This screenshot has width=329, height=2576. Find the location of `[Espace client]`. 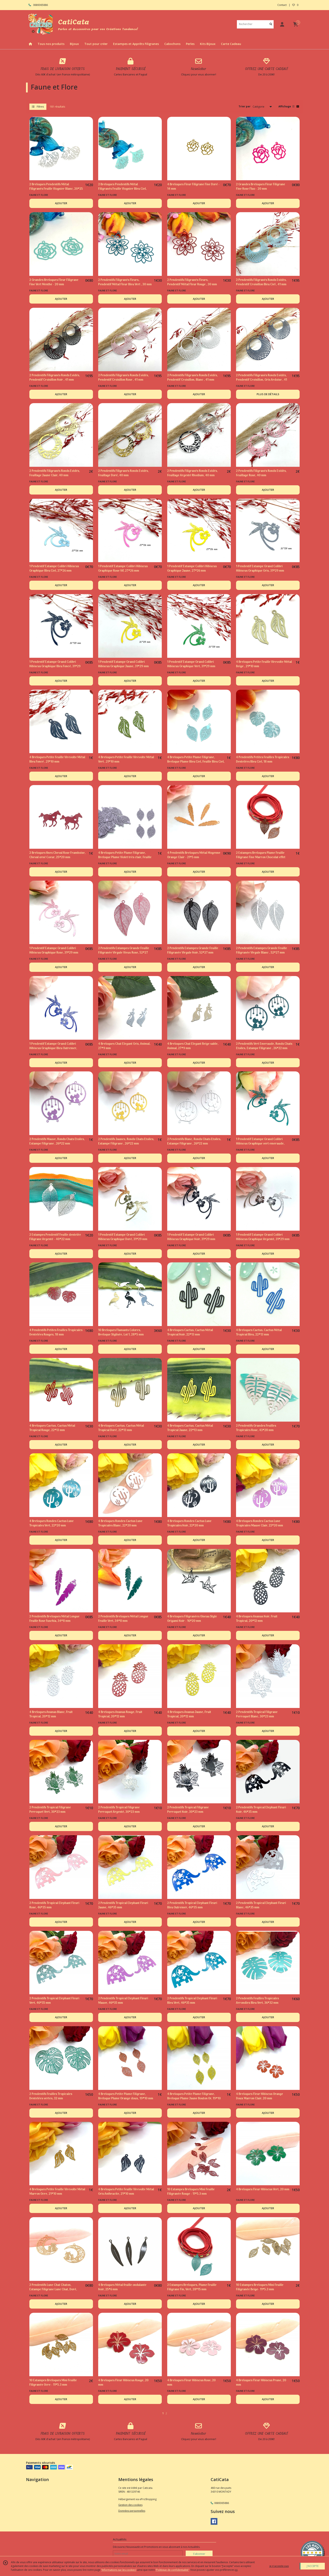

[Espace client] is located at coordinates (282, 24).